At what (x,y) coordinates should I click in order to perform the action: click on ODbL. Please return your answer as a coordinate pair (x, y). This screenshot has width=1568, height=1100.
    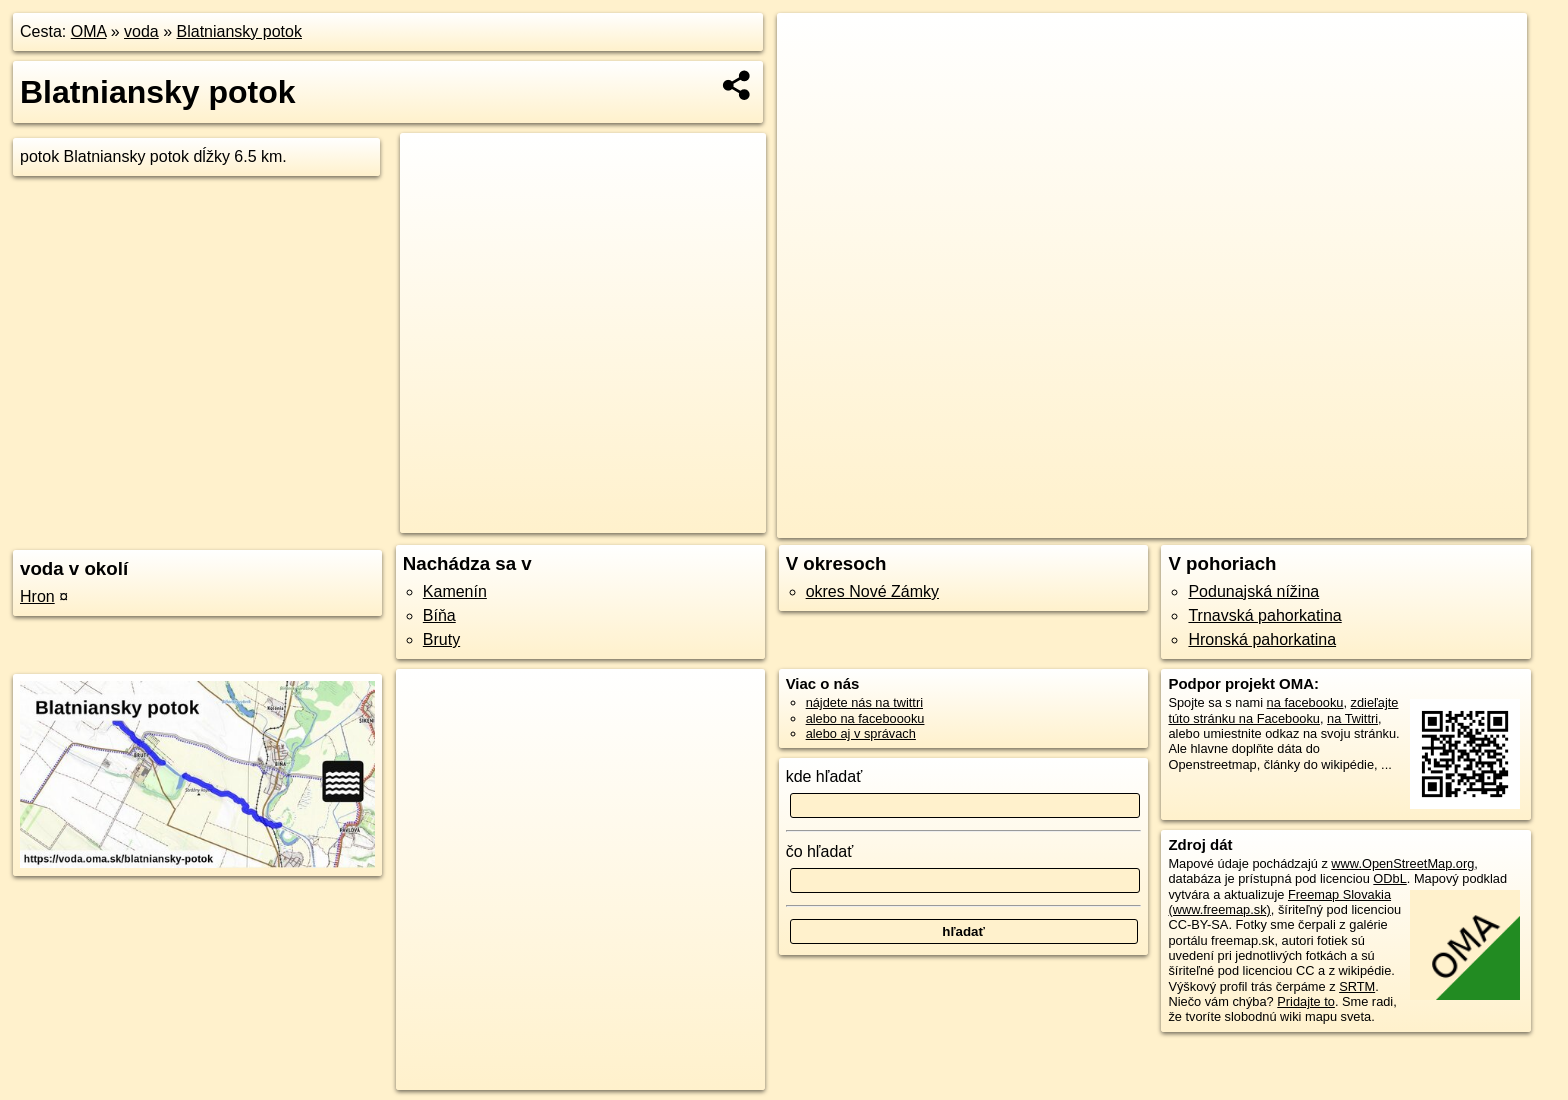
    Looking at the image, I should click on (1389, 878).